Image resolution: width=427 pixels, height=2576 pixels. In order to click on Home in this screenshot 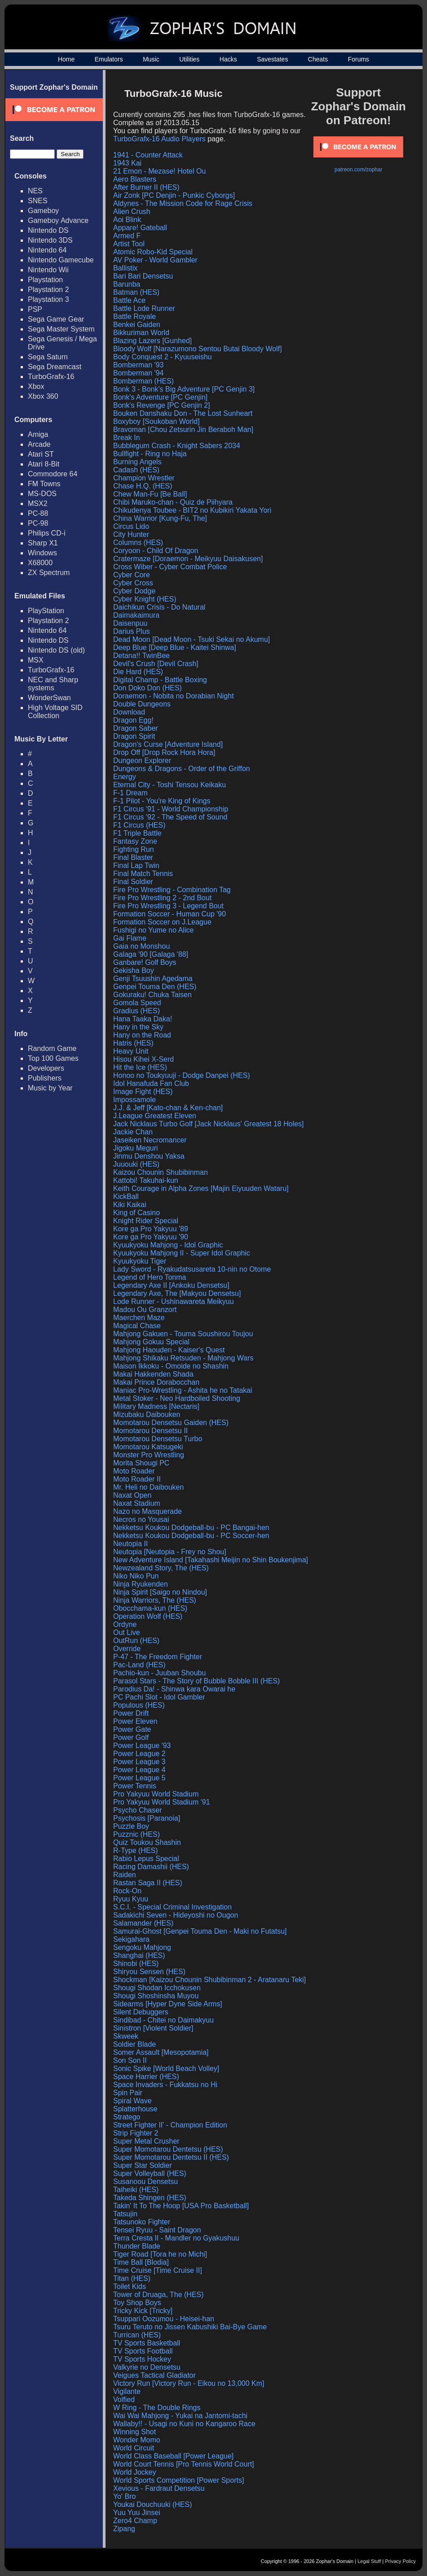, I will do `click(66, 59)`.